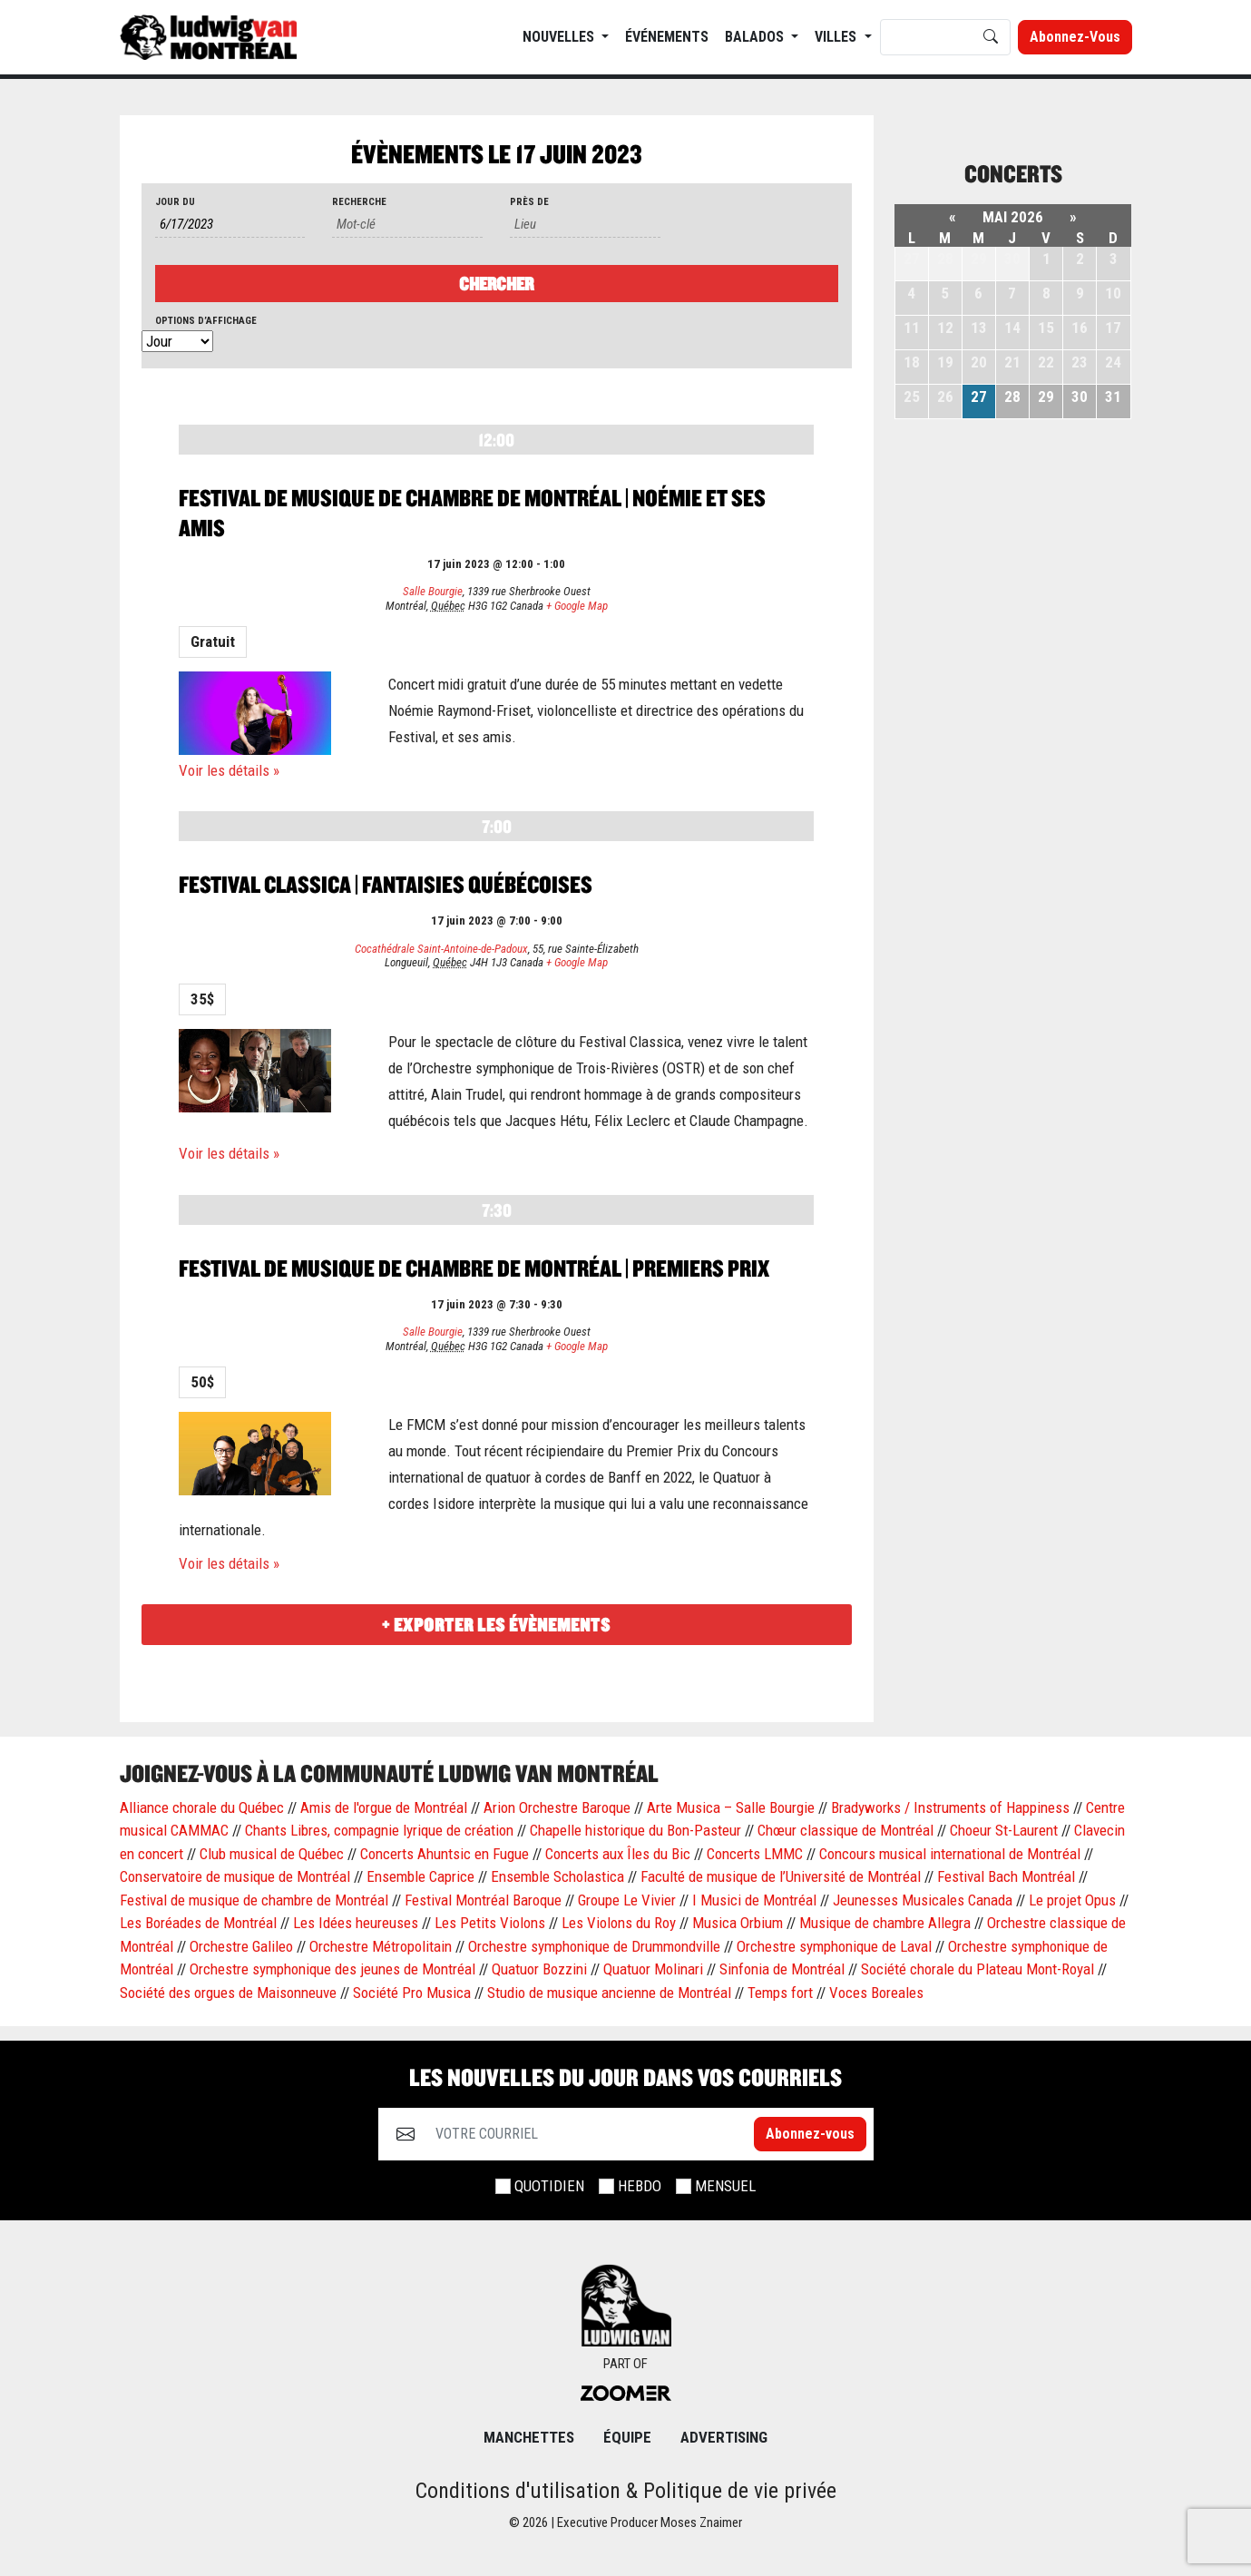  What do you see at coordinates (1072, 1900) in the screenshot?
I see `Le projet Opus` at bounding box center [1072, 1900].